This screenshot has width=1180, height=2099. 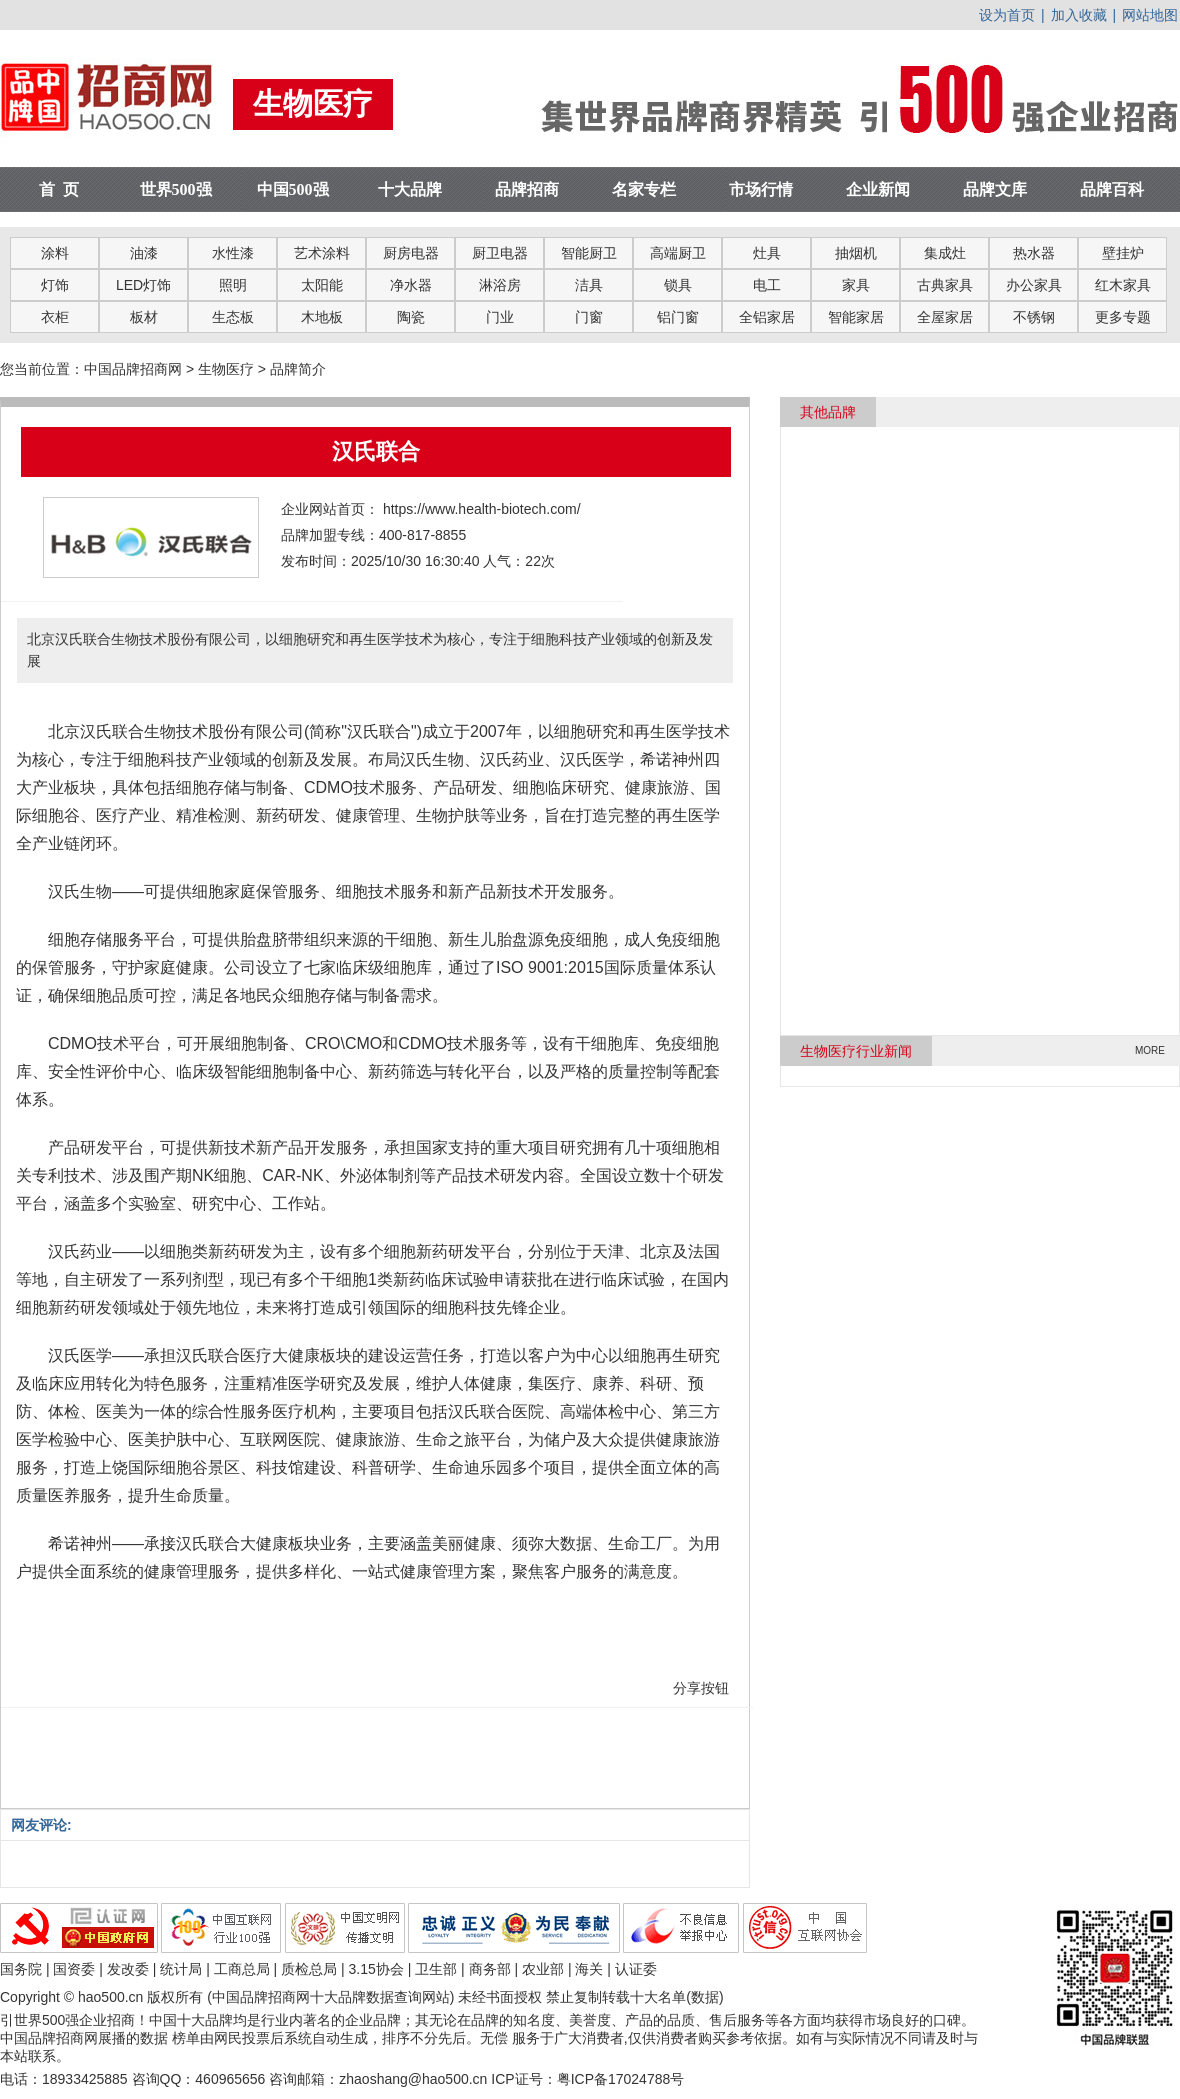 I want to click on 古典家具, so click(x=945, y=285).